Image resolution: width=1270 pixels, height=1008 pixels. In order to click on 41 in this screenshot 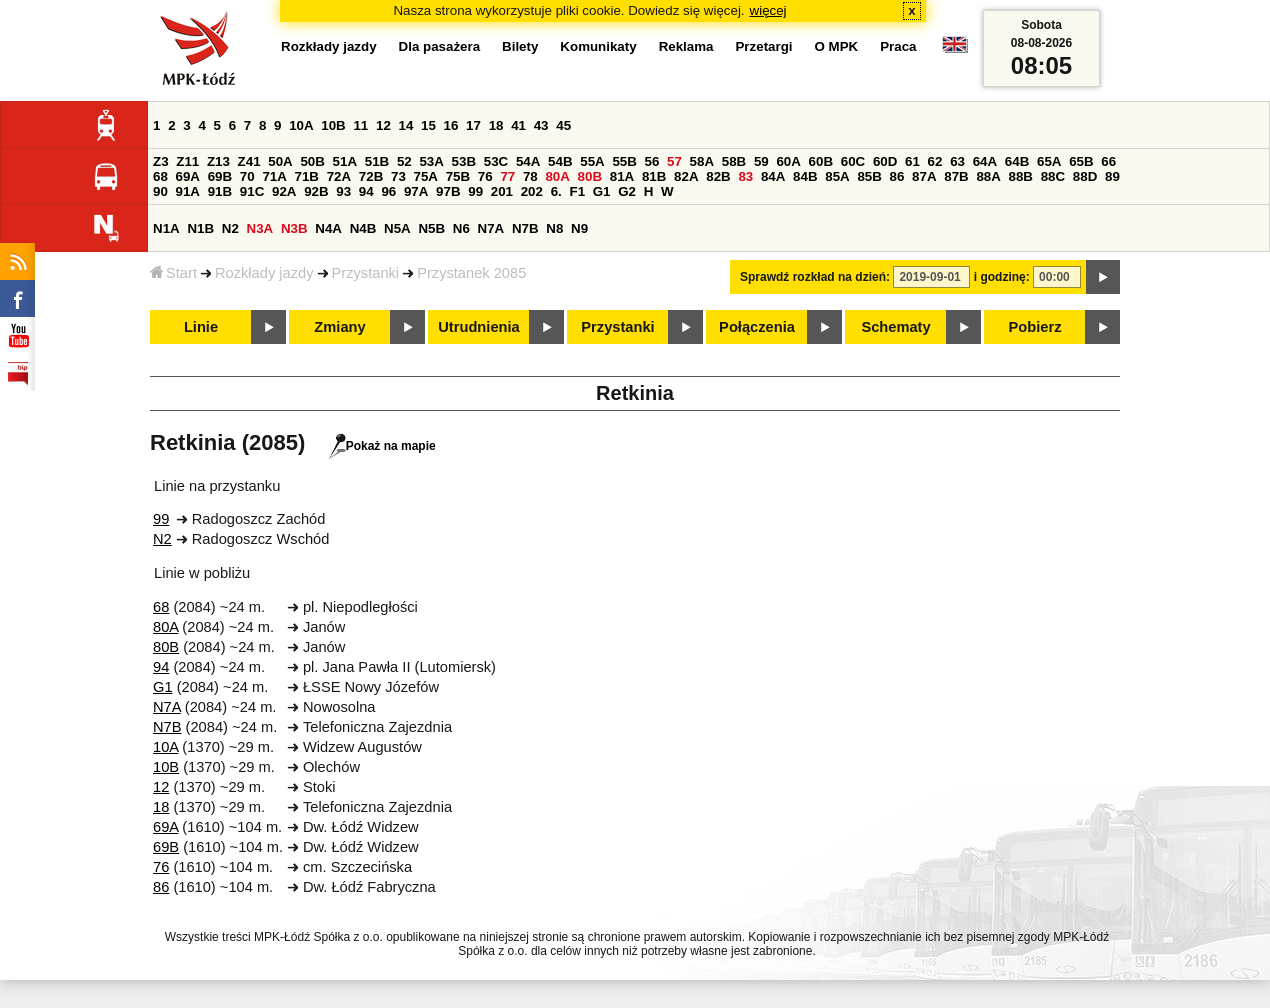, I will do `click(518, 125)`.